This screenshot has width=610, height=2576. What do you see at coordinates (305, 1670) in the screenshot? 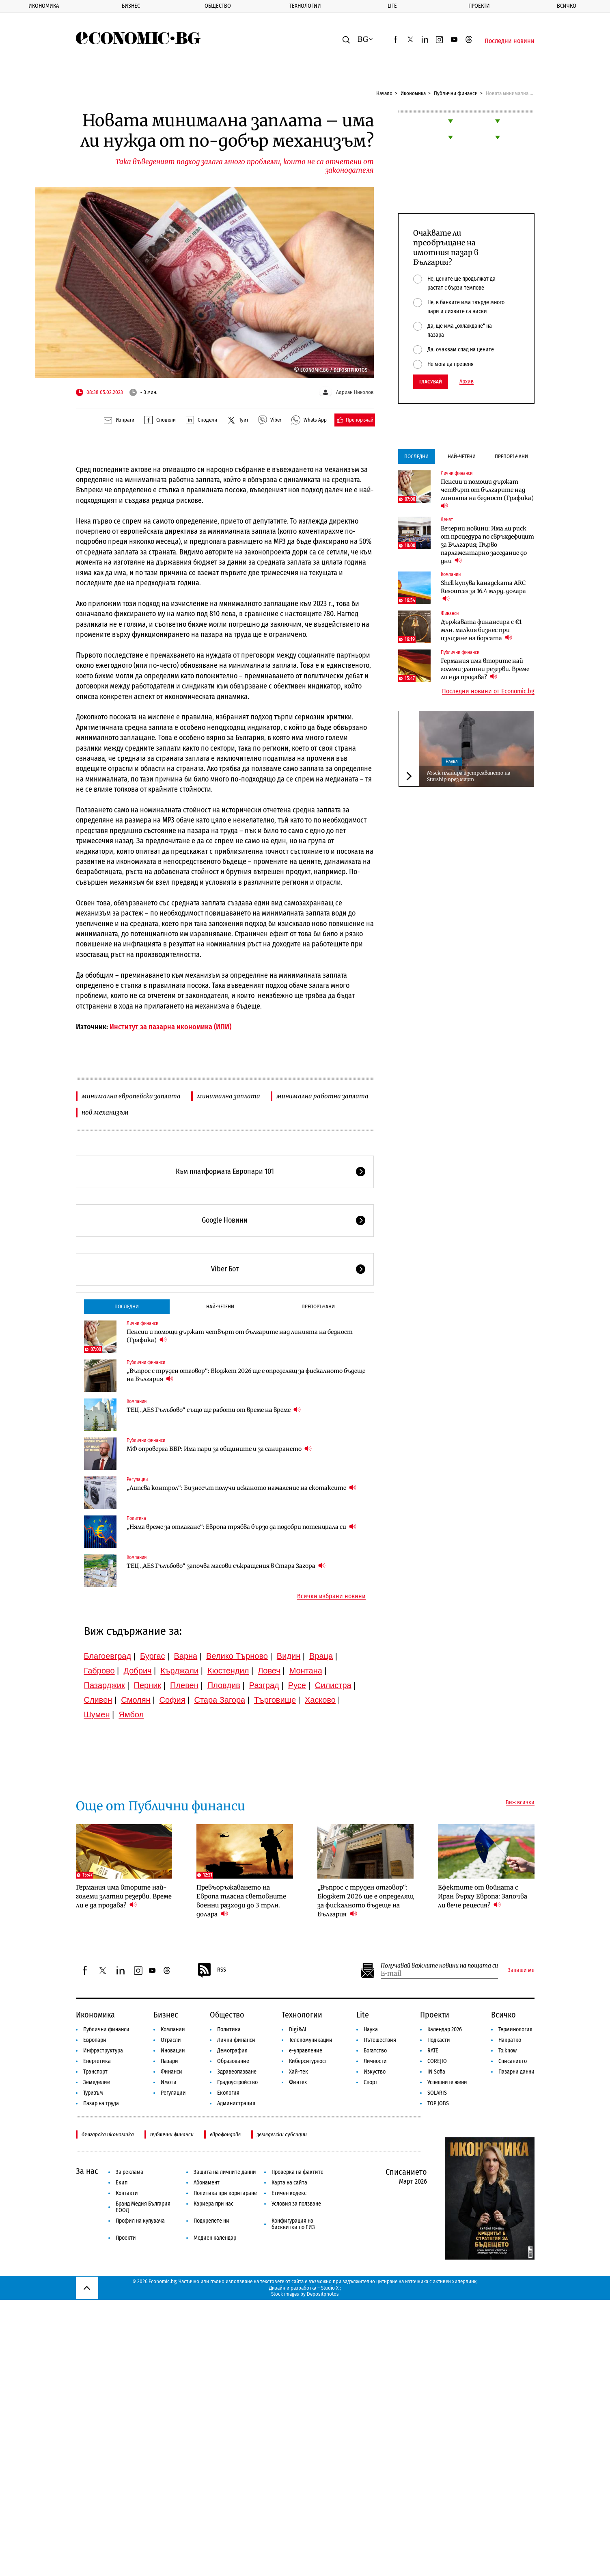
I see `Монтана` at bounding box center [305, 1670].